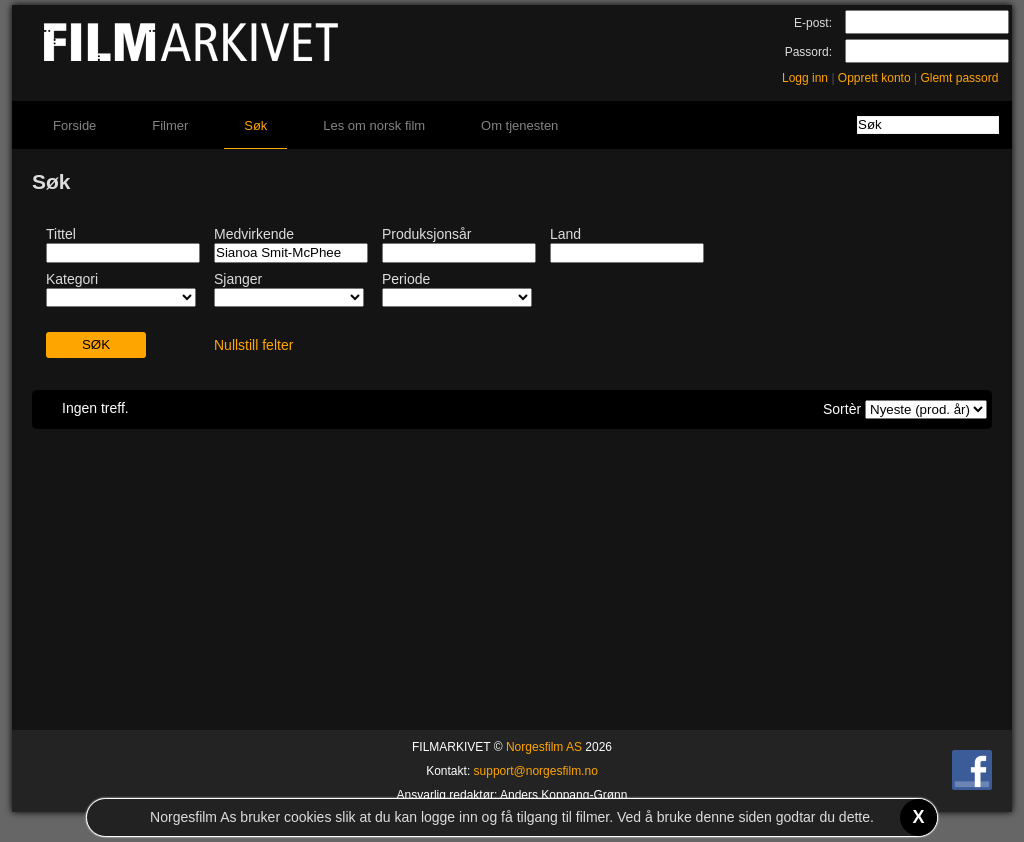 This screenshot has height=842, width=1024. Describe the element at coordinates (170, 125) in the screenshot. I see `Filmer` at that location.